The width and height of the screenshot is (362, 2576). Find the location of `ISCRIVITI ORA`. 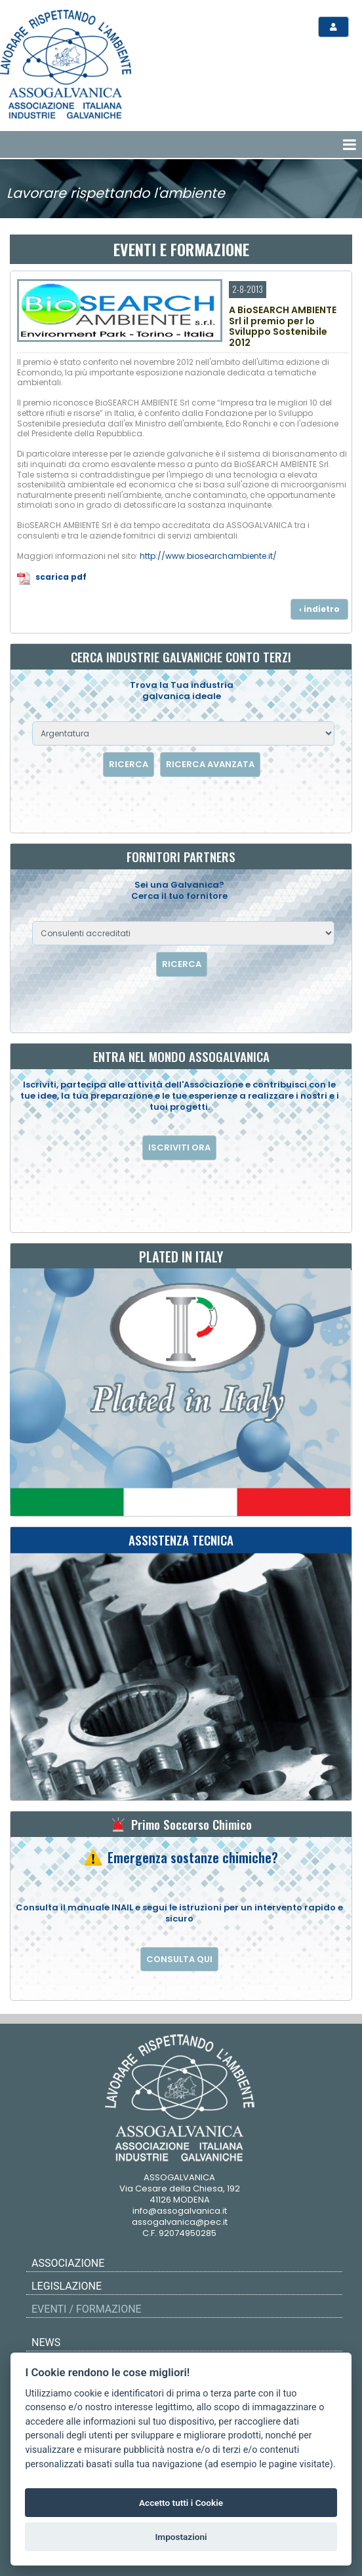

ISCRIVITI ORA is located at coordinates (179, 1147).